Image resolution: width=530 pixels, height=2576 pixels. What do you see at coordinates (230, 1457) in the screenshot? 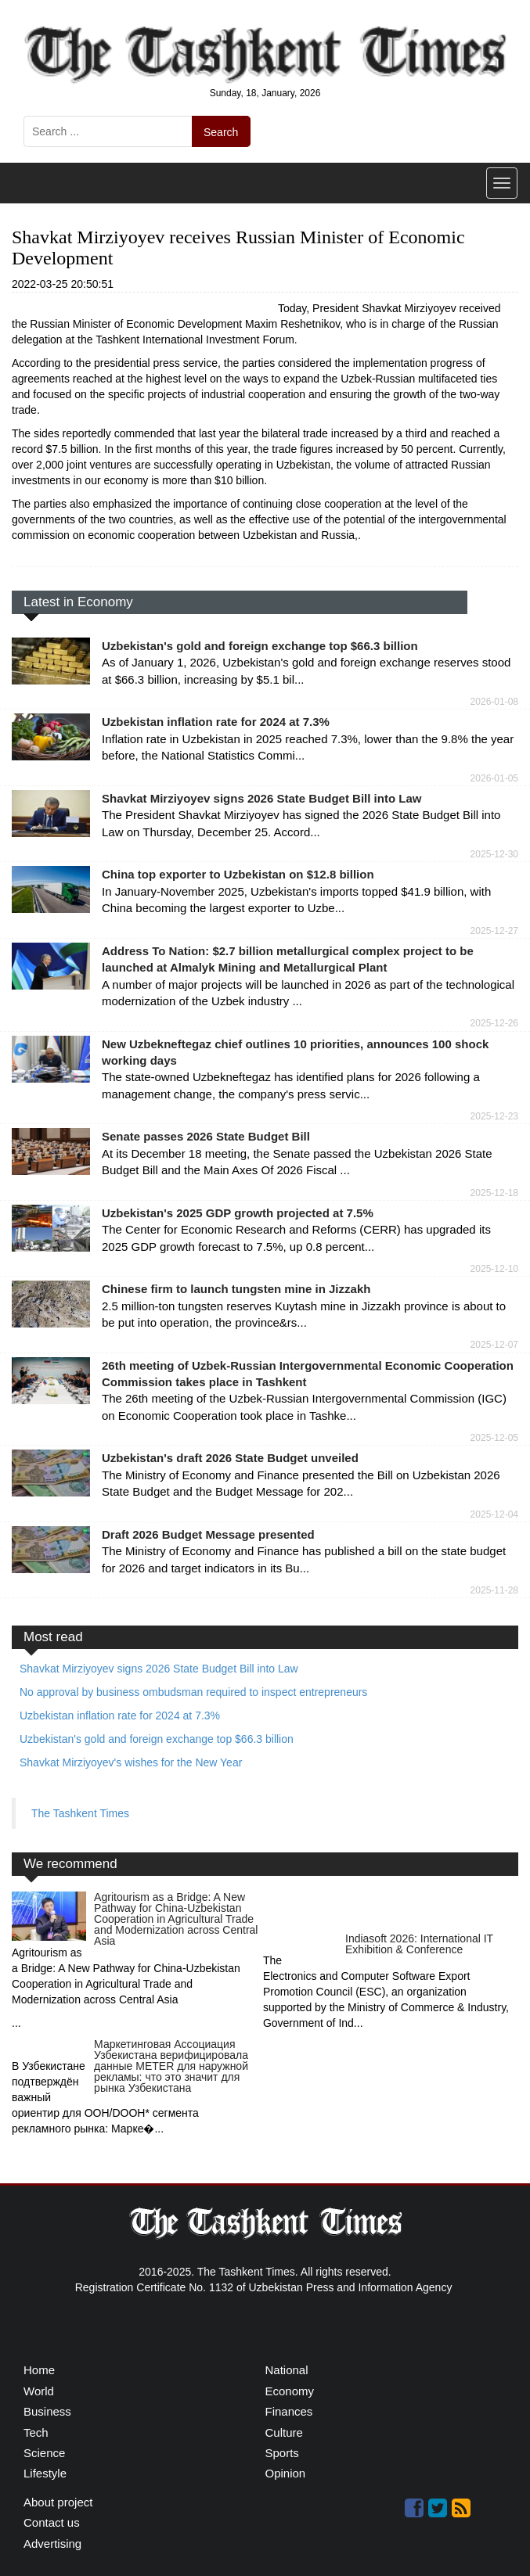
I see `Uzbekistan's draft 2026 State Budget unveiled` at bounding box center [230, 1457].